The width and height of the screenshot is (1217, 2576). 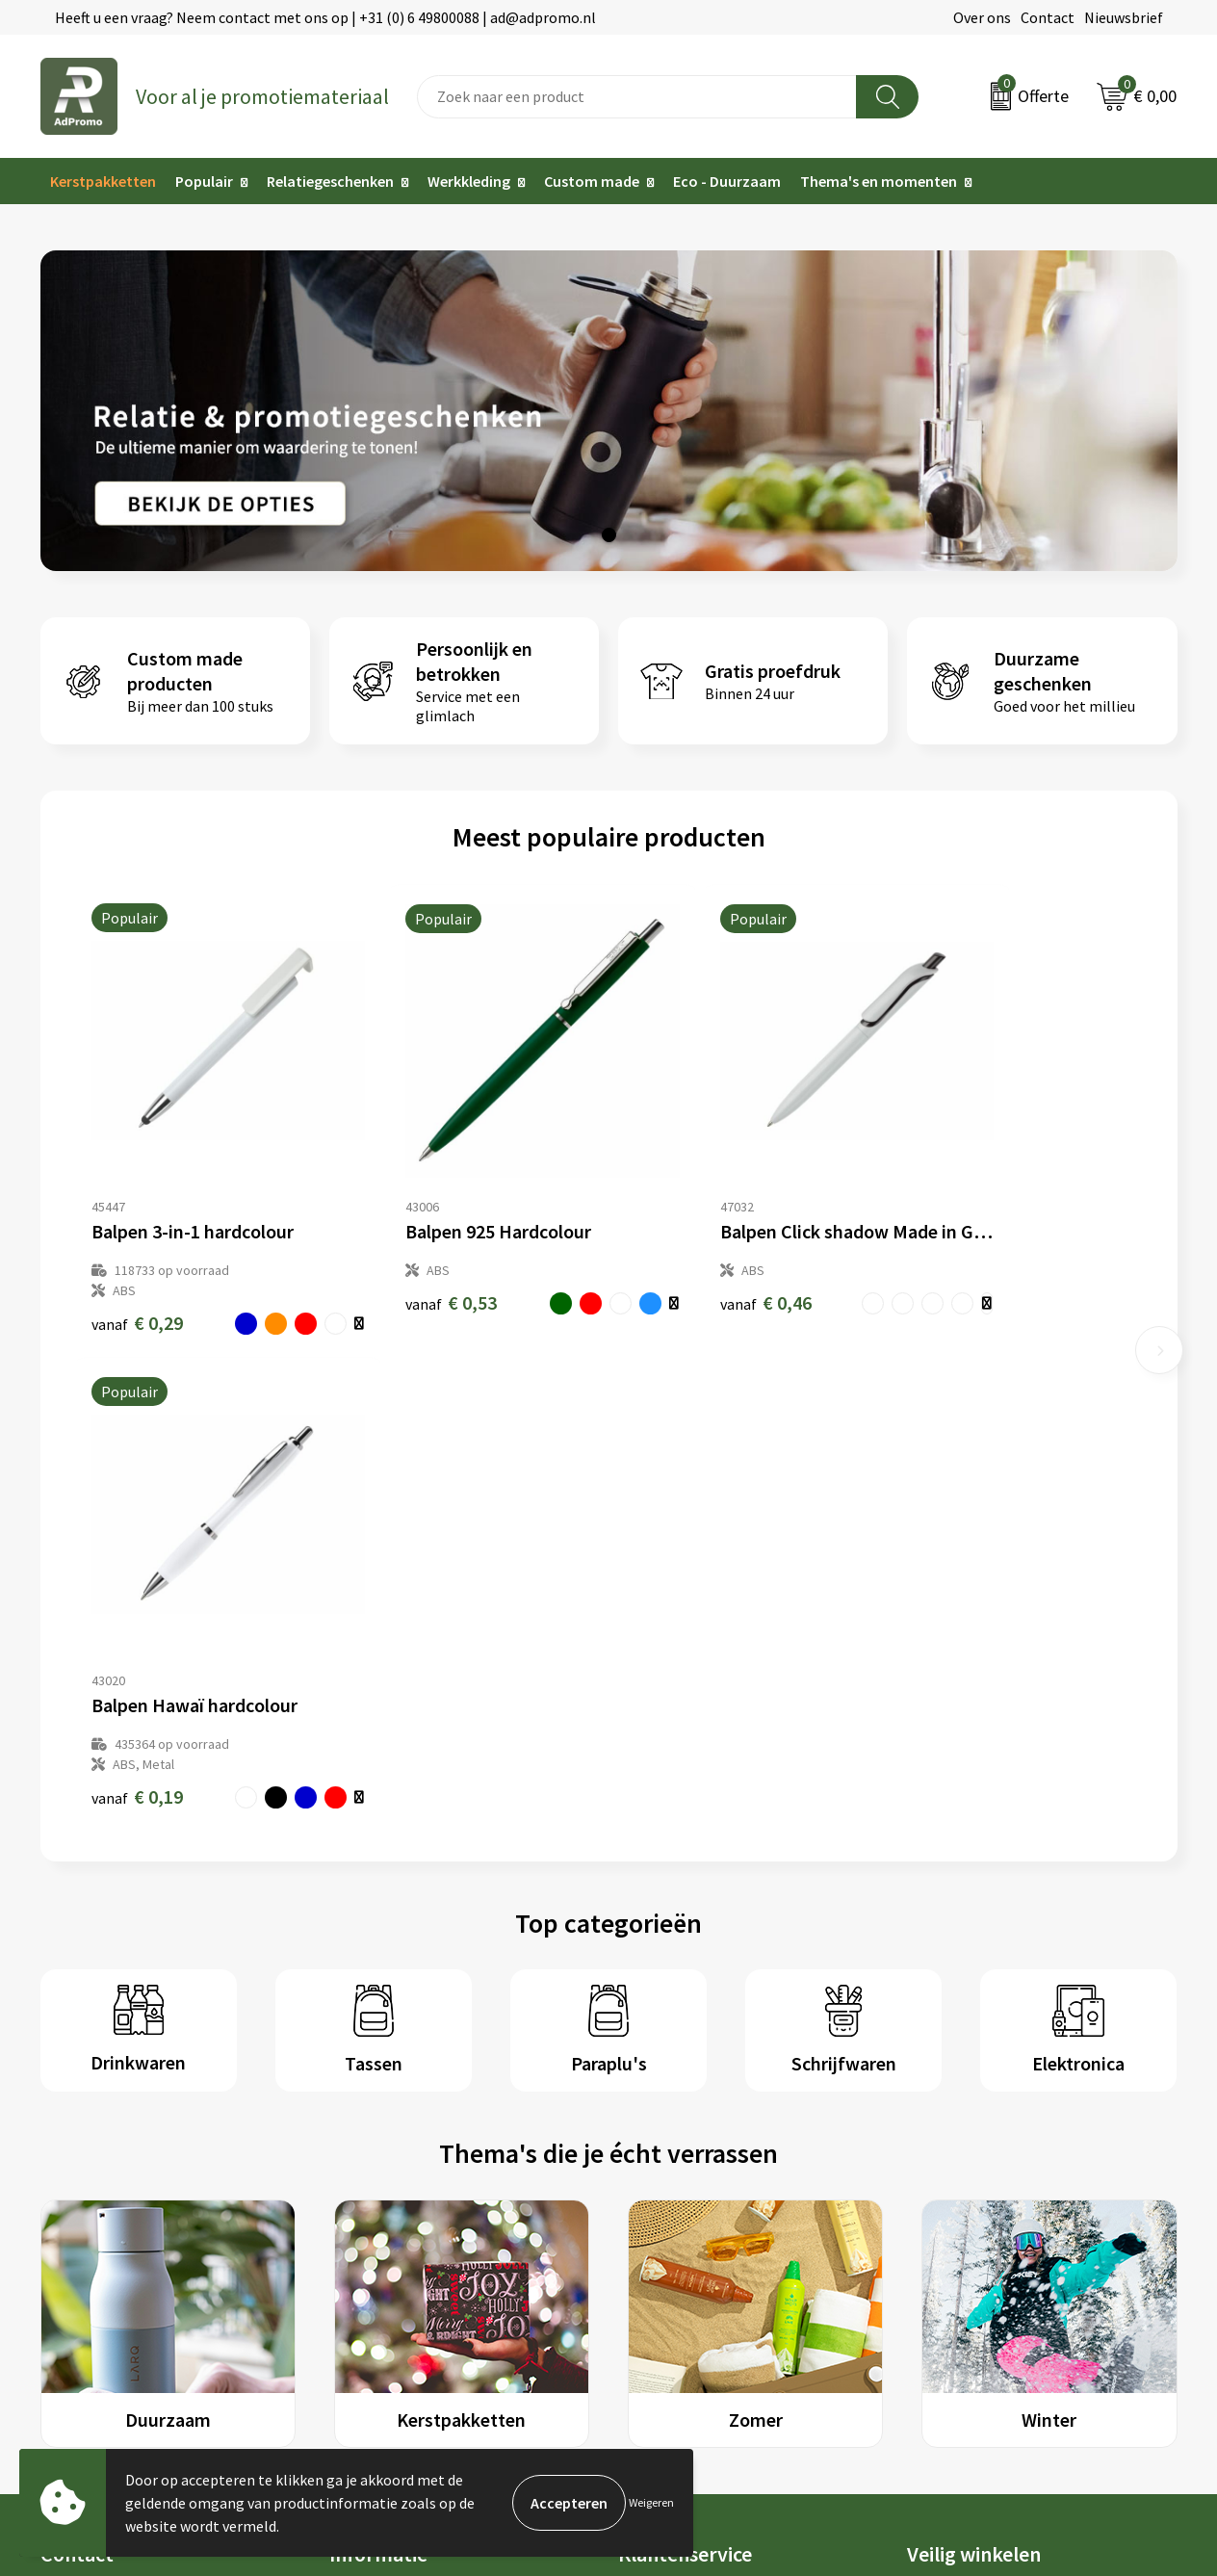 I want to click on Relatiegeschenken, so click(x=330, y=181).